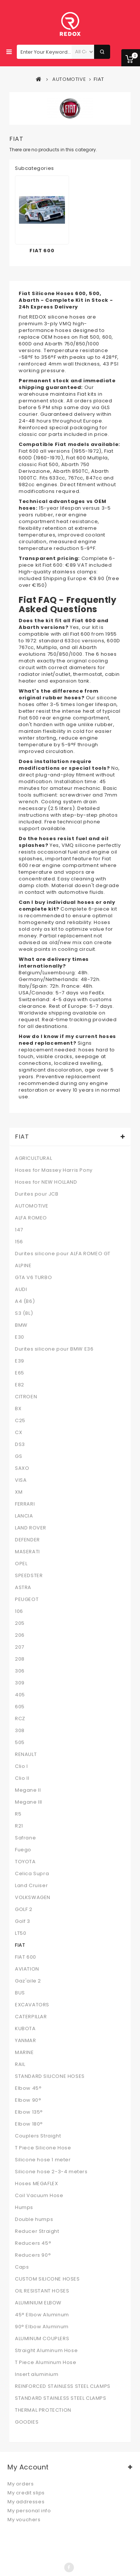 The width and height of the screenshot is (140, 2576). What do you see at coordinates (18, 1433) in the screenshot?
I see `CX` at bounding box center [18, 1433].